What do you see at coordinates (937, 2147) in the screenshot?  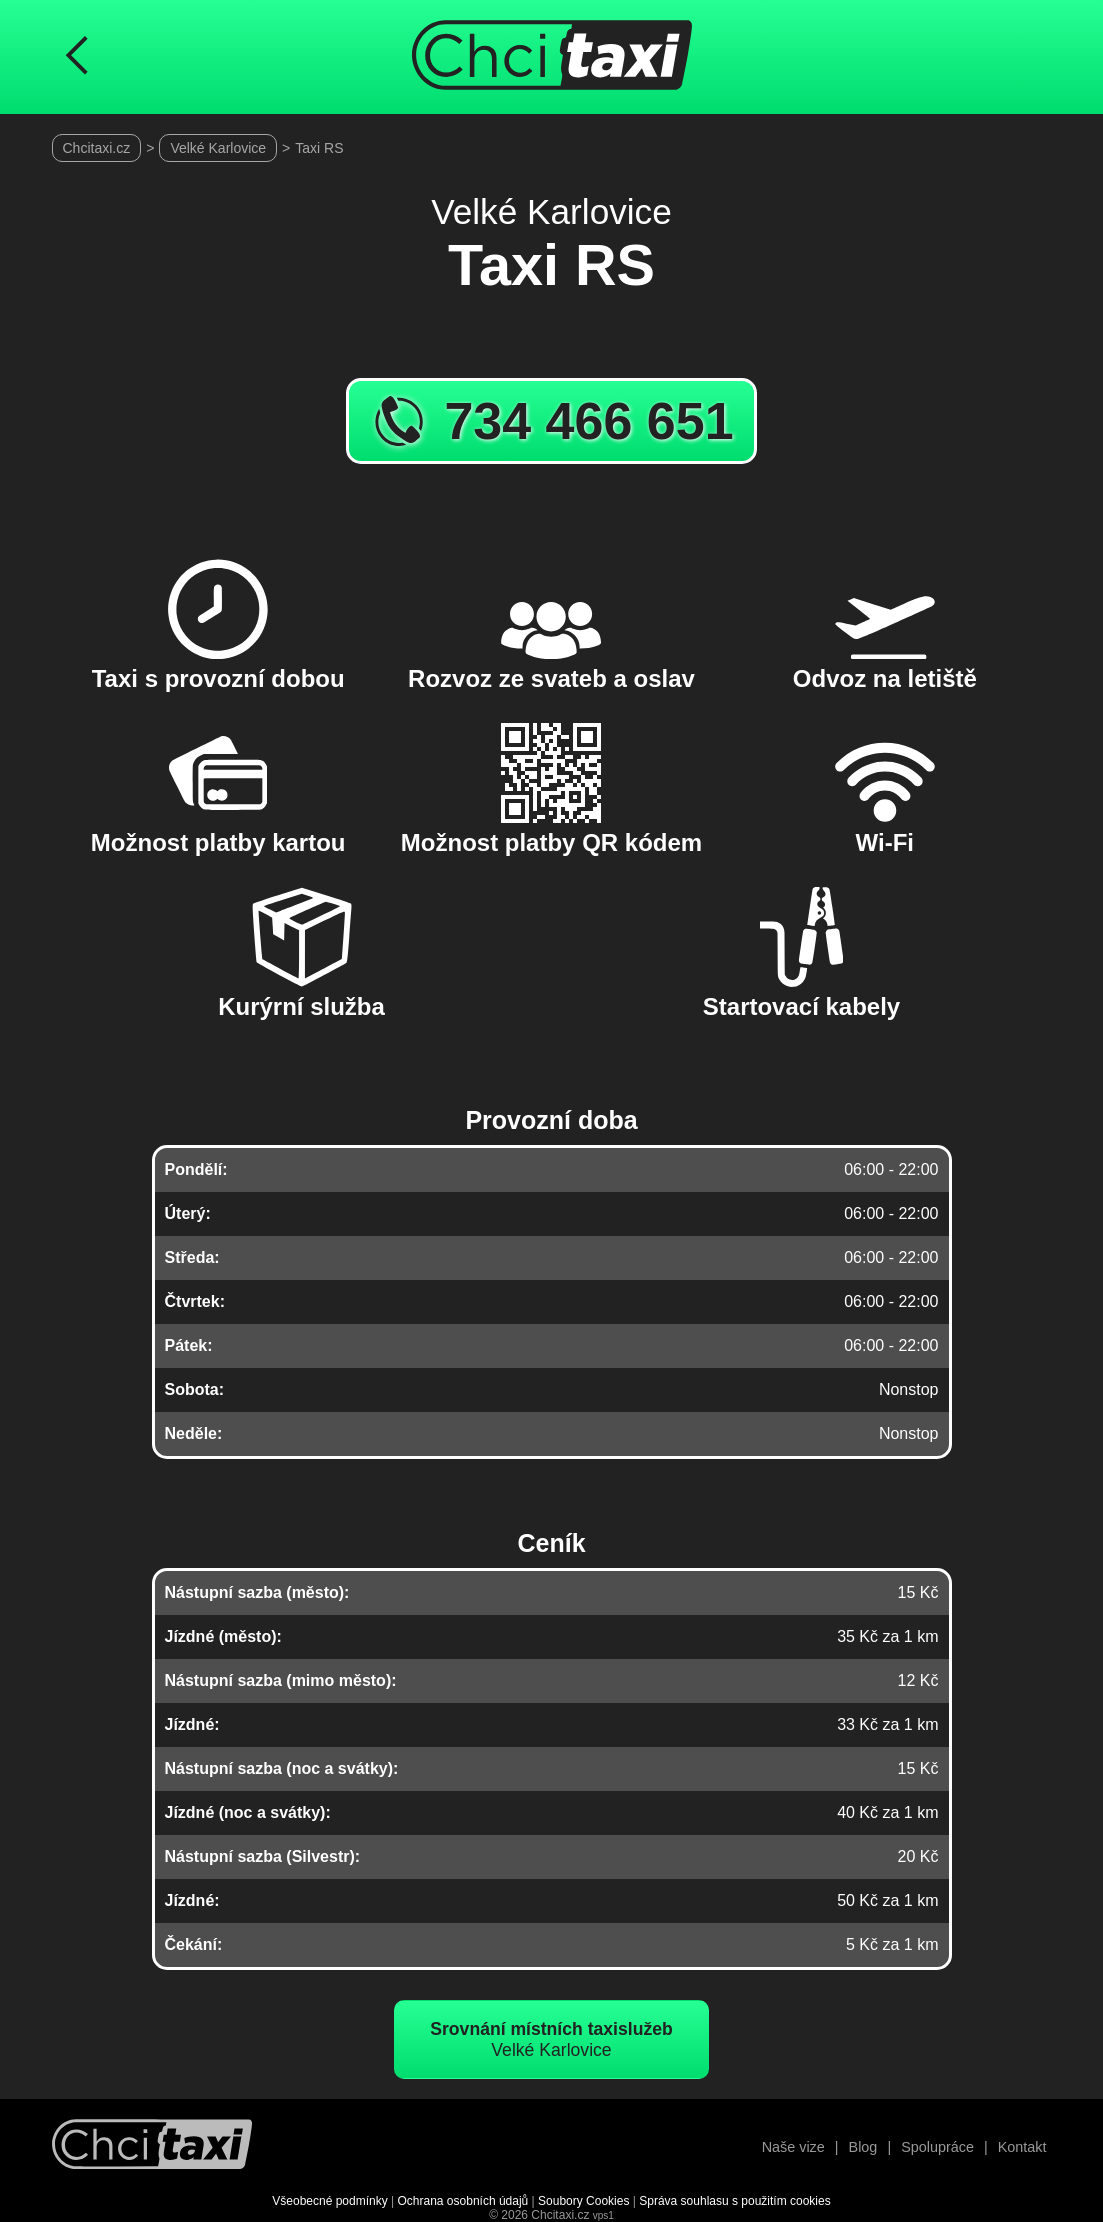 I see `Spolupráce` at bounding box center [937, 2147].